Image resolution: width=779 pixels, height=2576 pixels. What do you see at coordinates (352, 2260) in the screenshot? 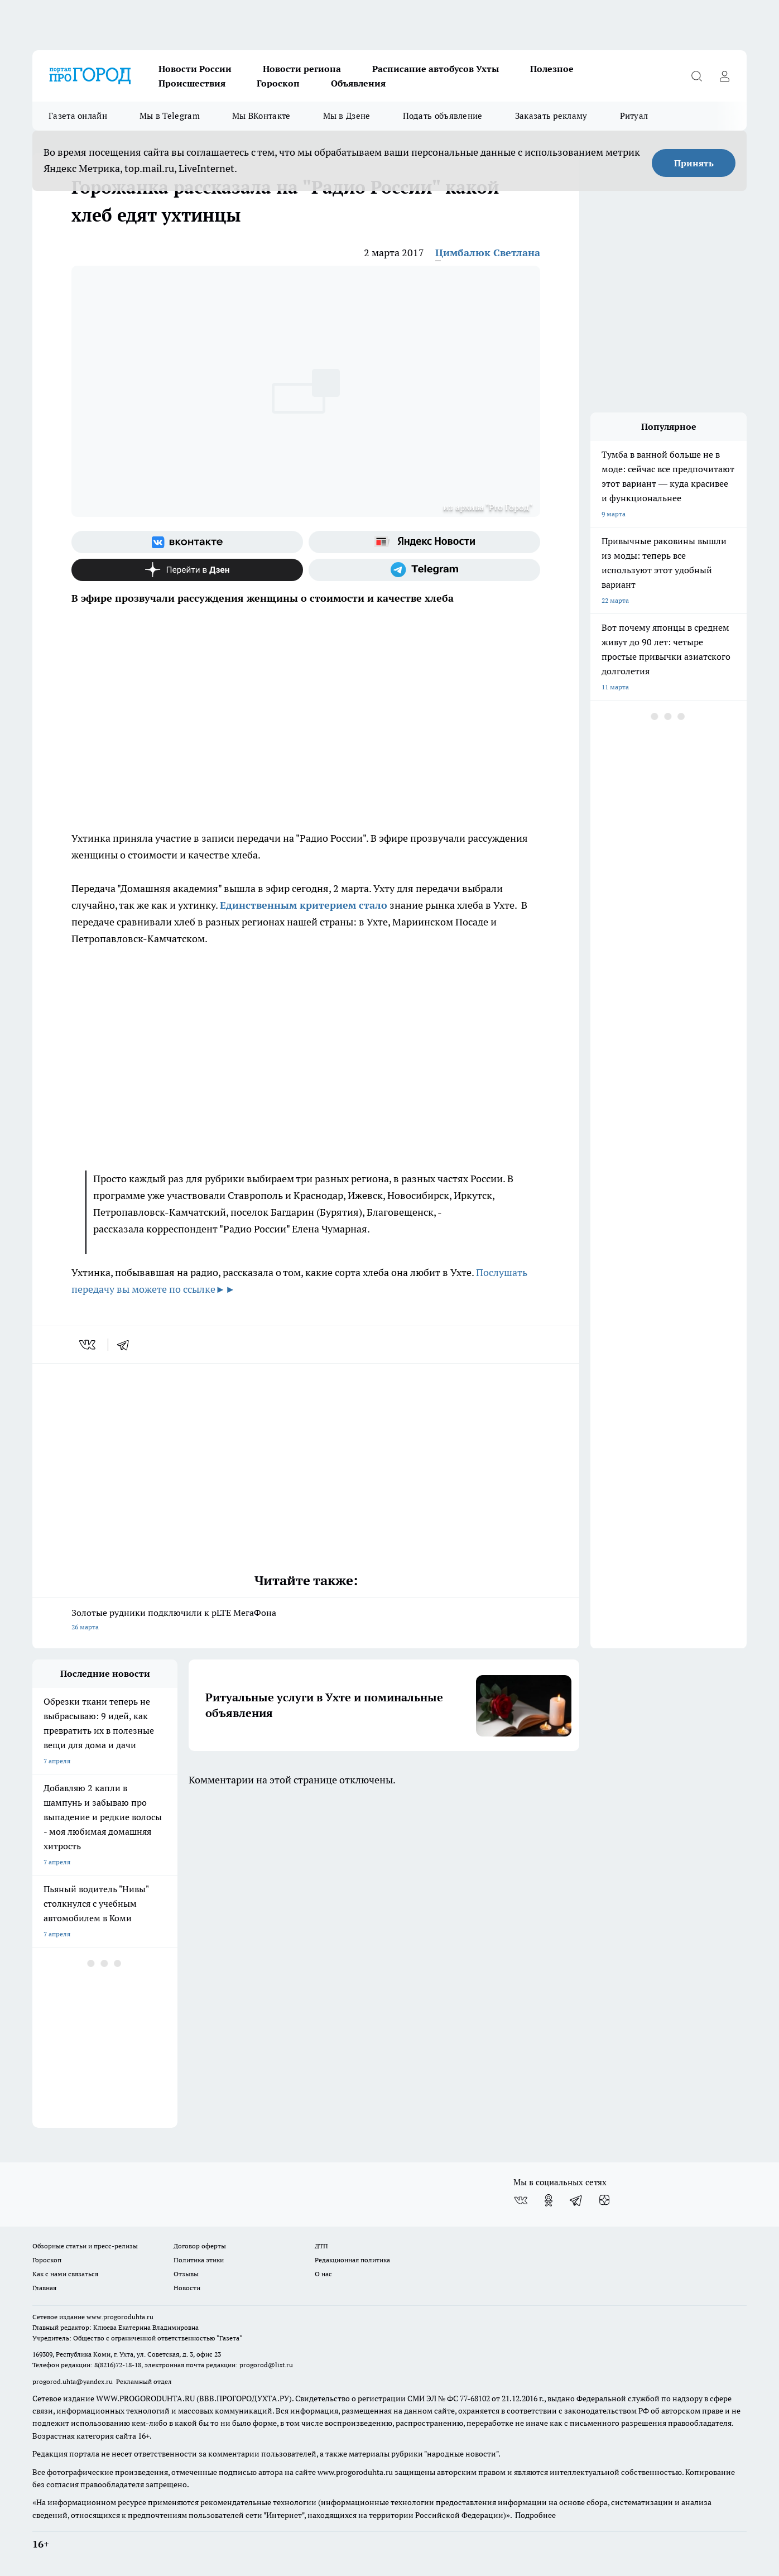
I see `Редакционная политика` at bounding box center [352, 2260].